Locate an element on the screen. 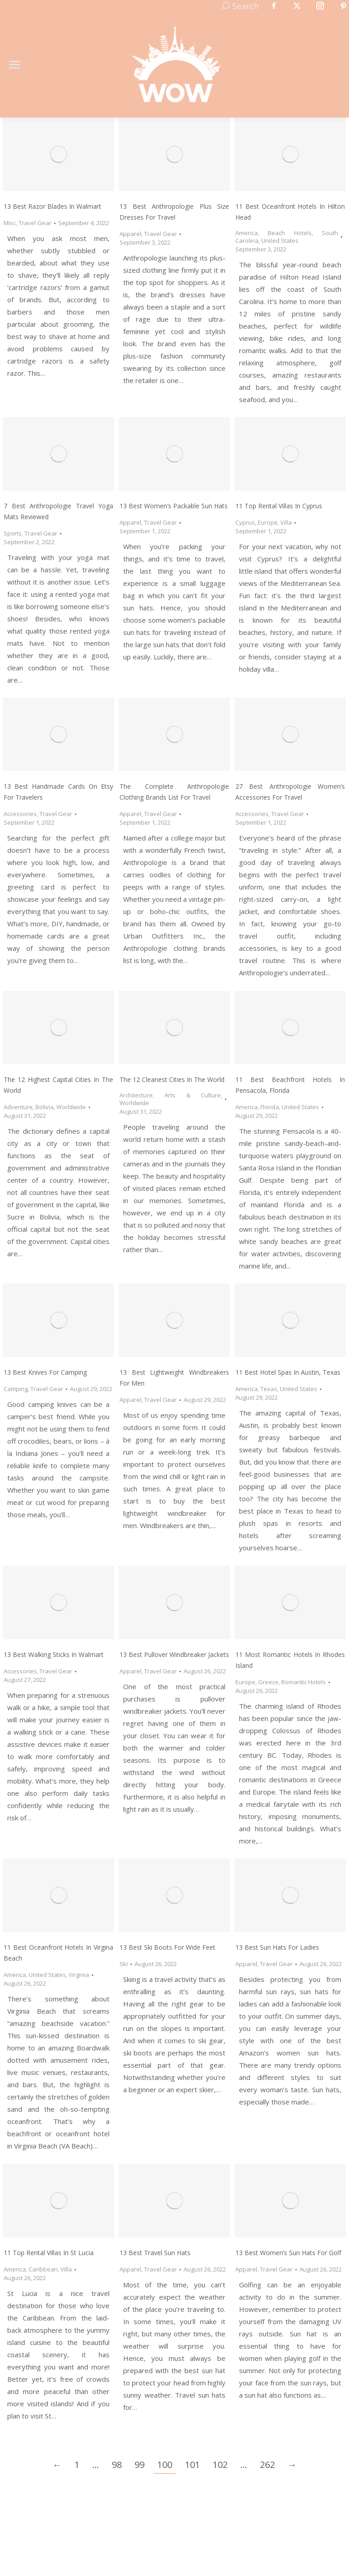 The width and height of the screenshot is (349, 2576). Ski is located at coordinates (124, 1964).